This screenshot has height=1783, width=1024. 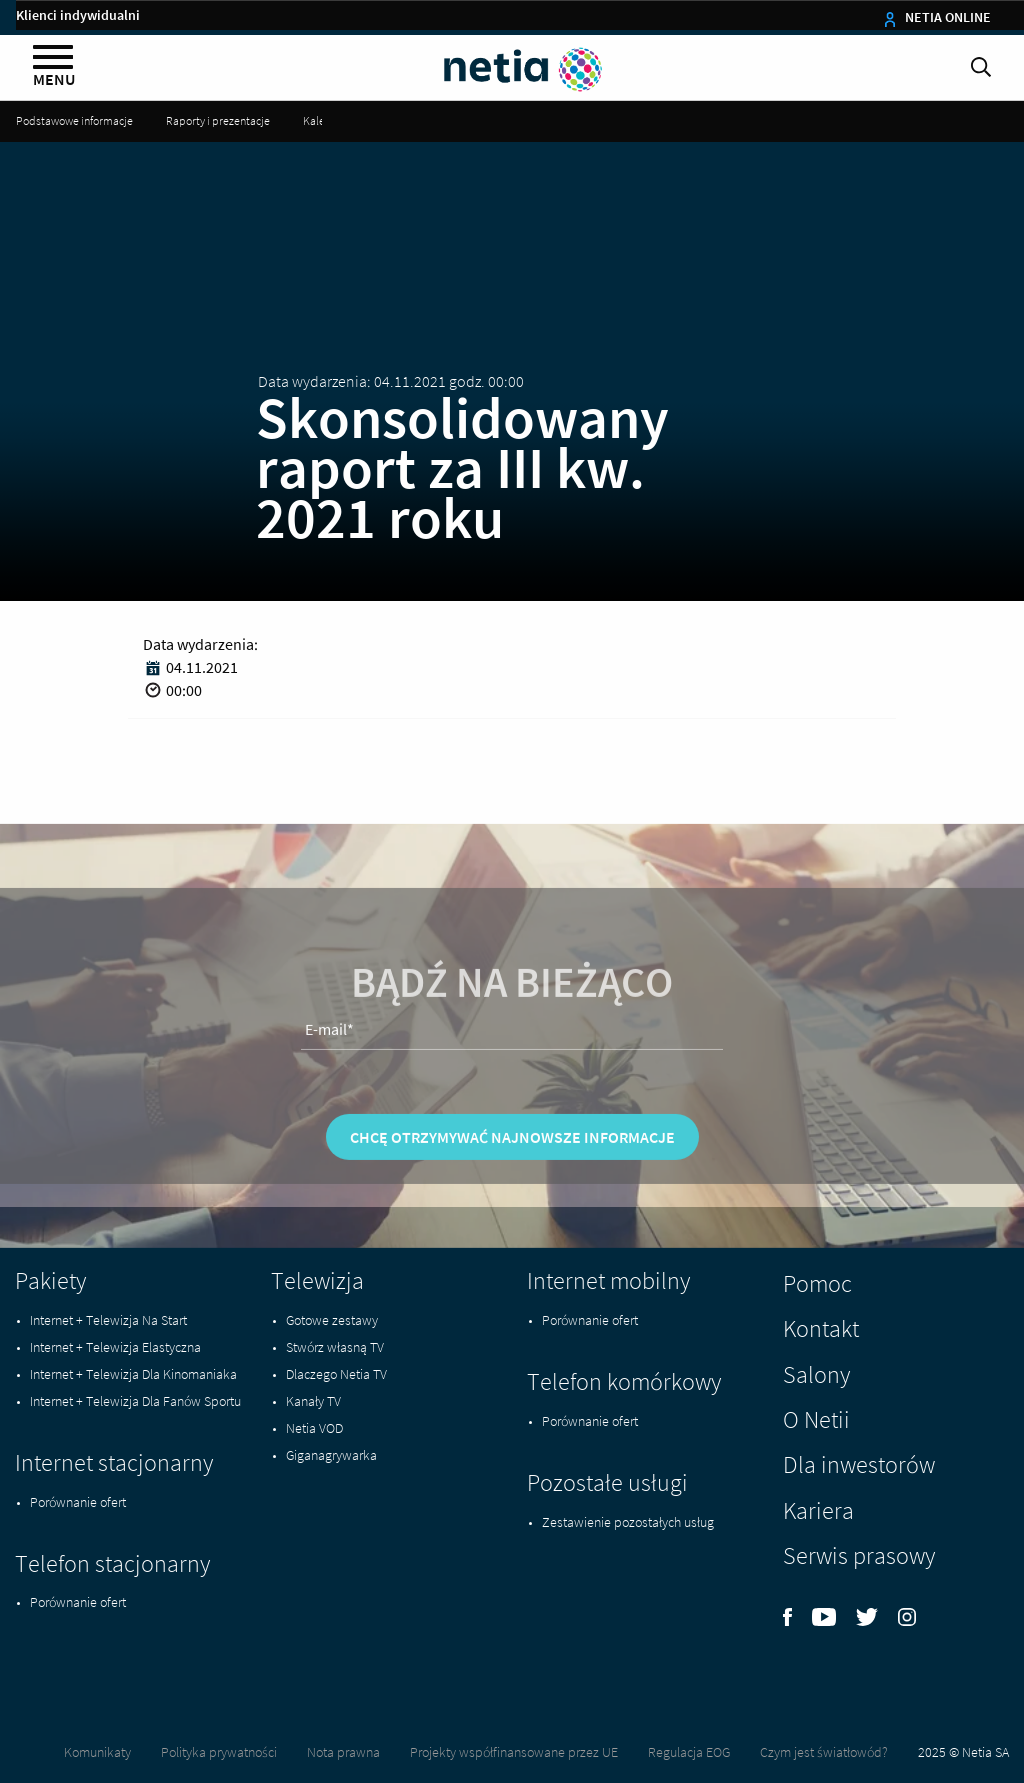 What do you see at coordinates (78, 15) in the screenshot?
I see `Klienci indywidualni` at bounding box center [78, 15].